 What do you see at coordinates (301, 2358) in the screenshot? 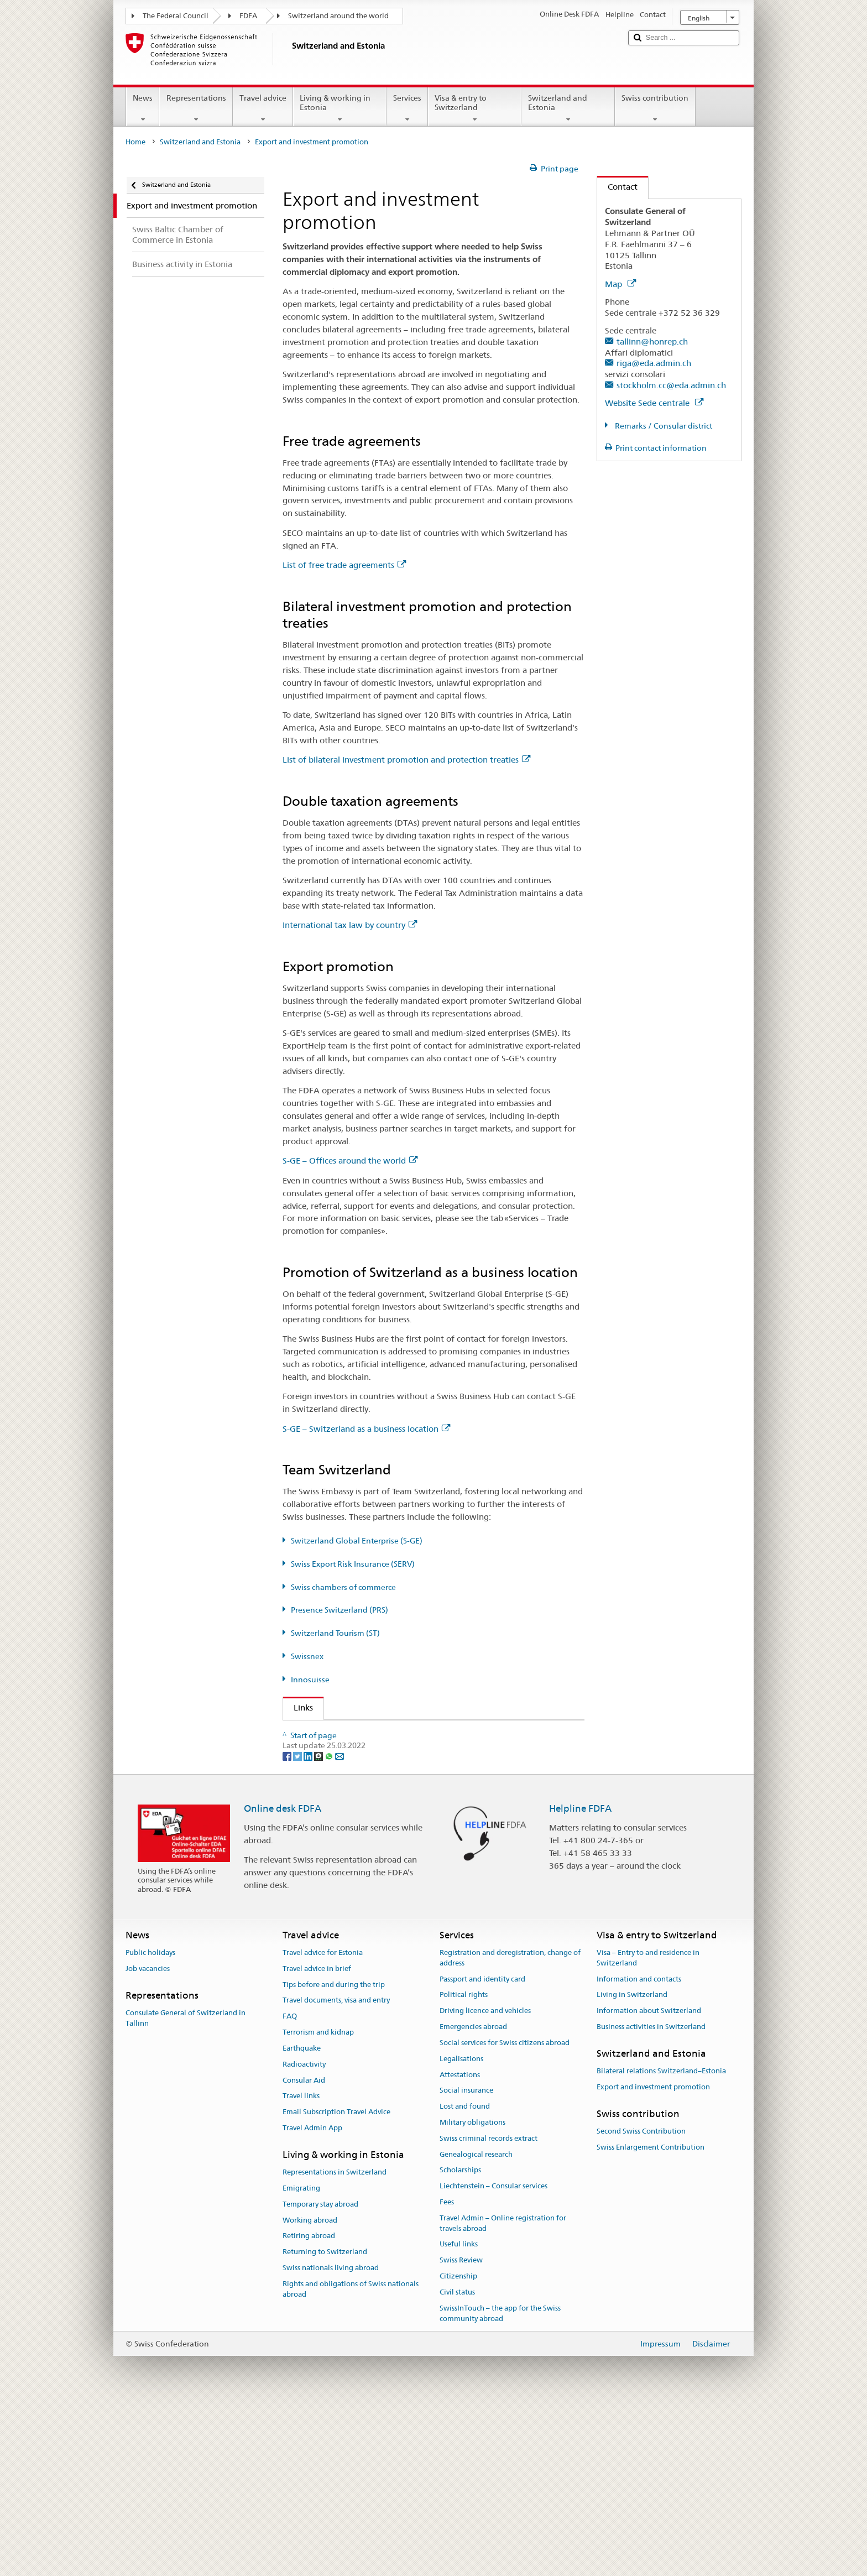
I see `Emigrating` at bounding box center [301, 2358].